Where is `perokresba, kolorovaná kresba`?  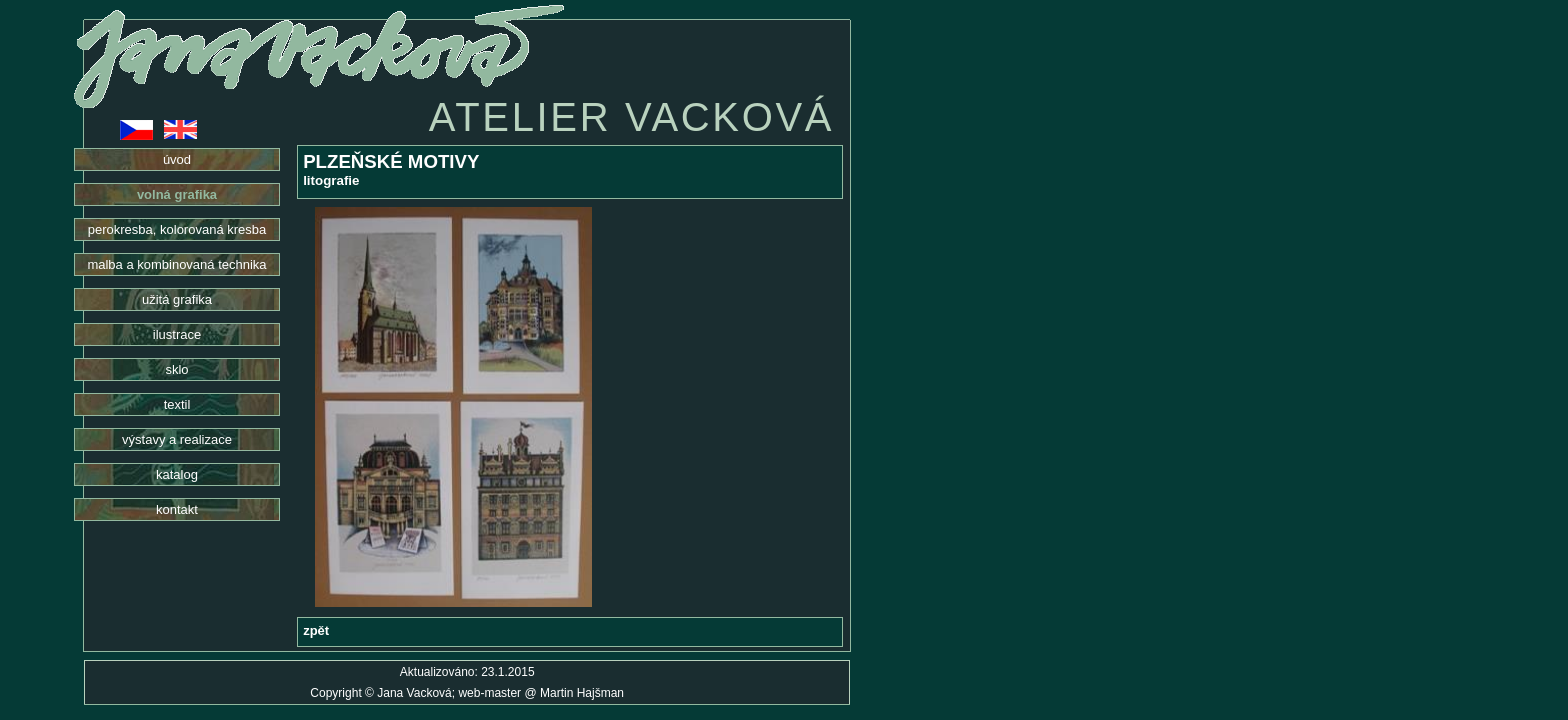 perokresba, kolorovaná kresba is located at coordinates (177, 229).